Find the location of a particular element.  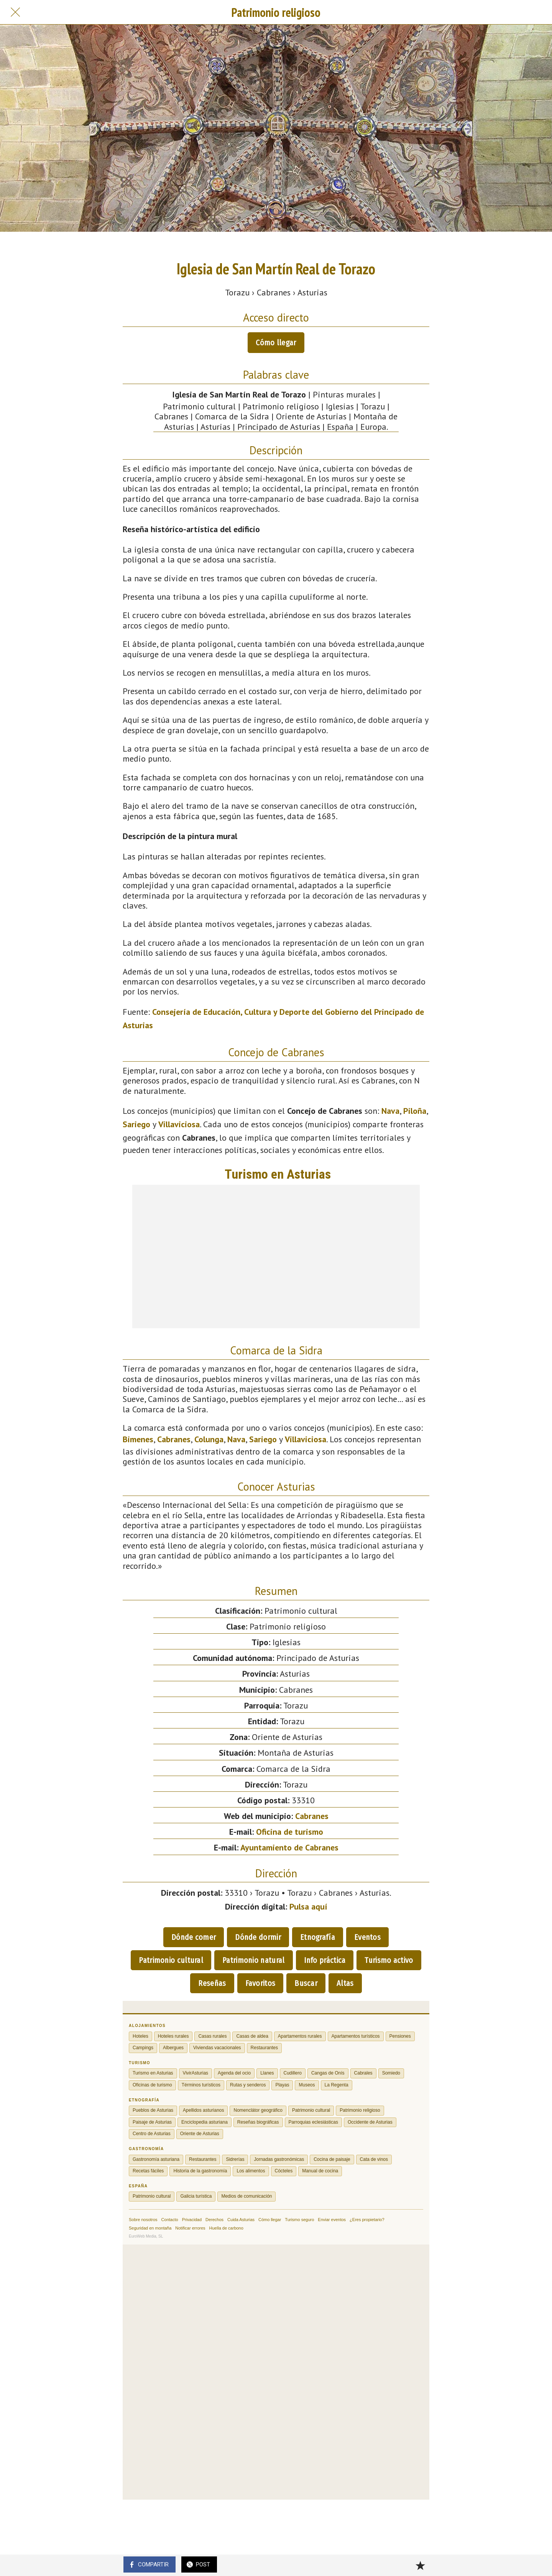

Sariego is located at coordinates (136, 1124).